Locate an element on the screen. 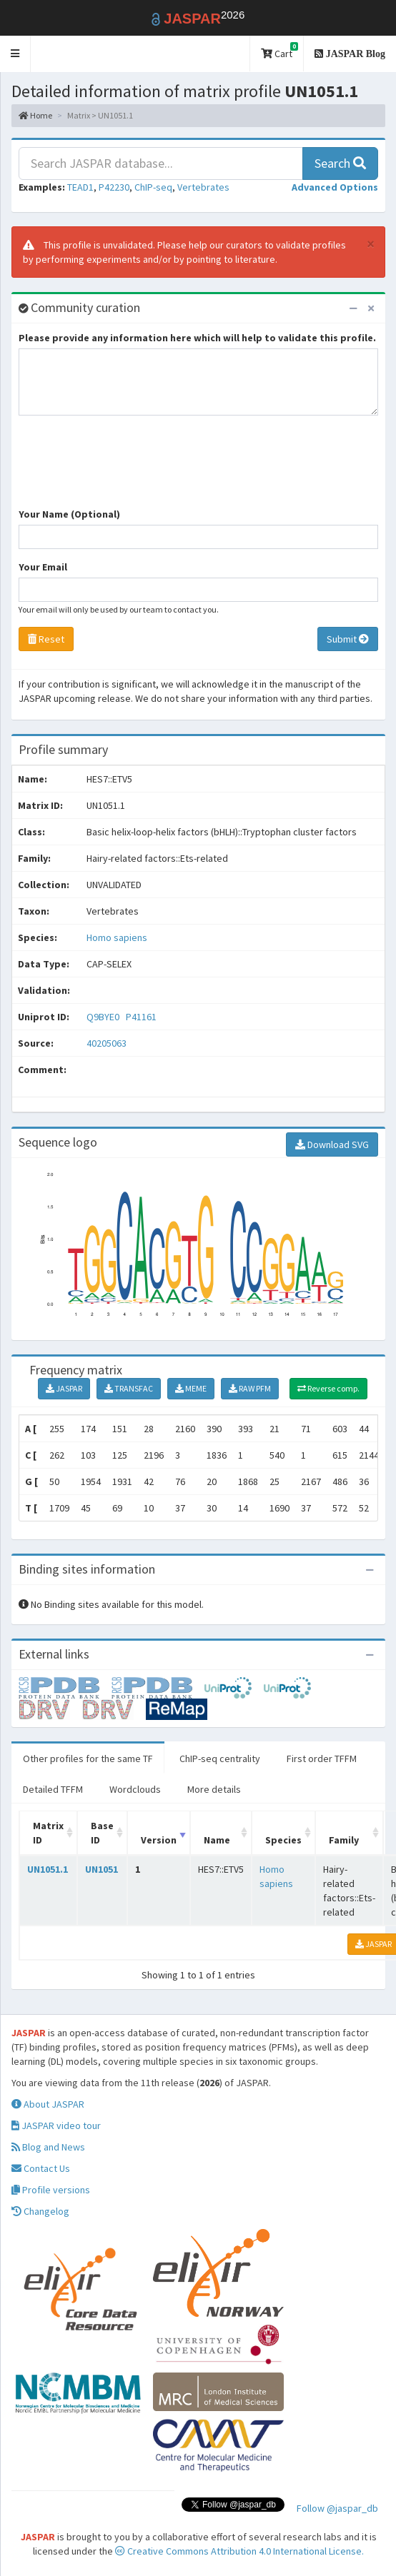 This screenshot has height=2576, width=396. Your Email is located at coordinates (43, 566).